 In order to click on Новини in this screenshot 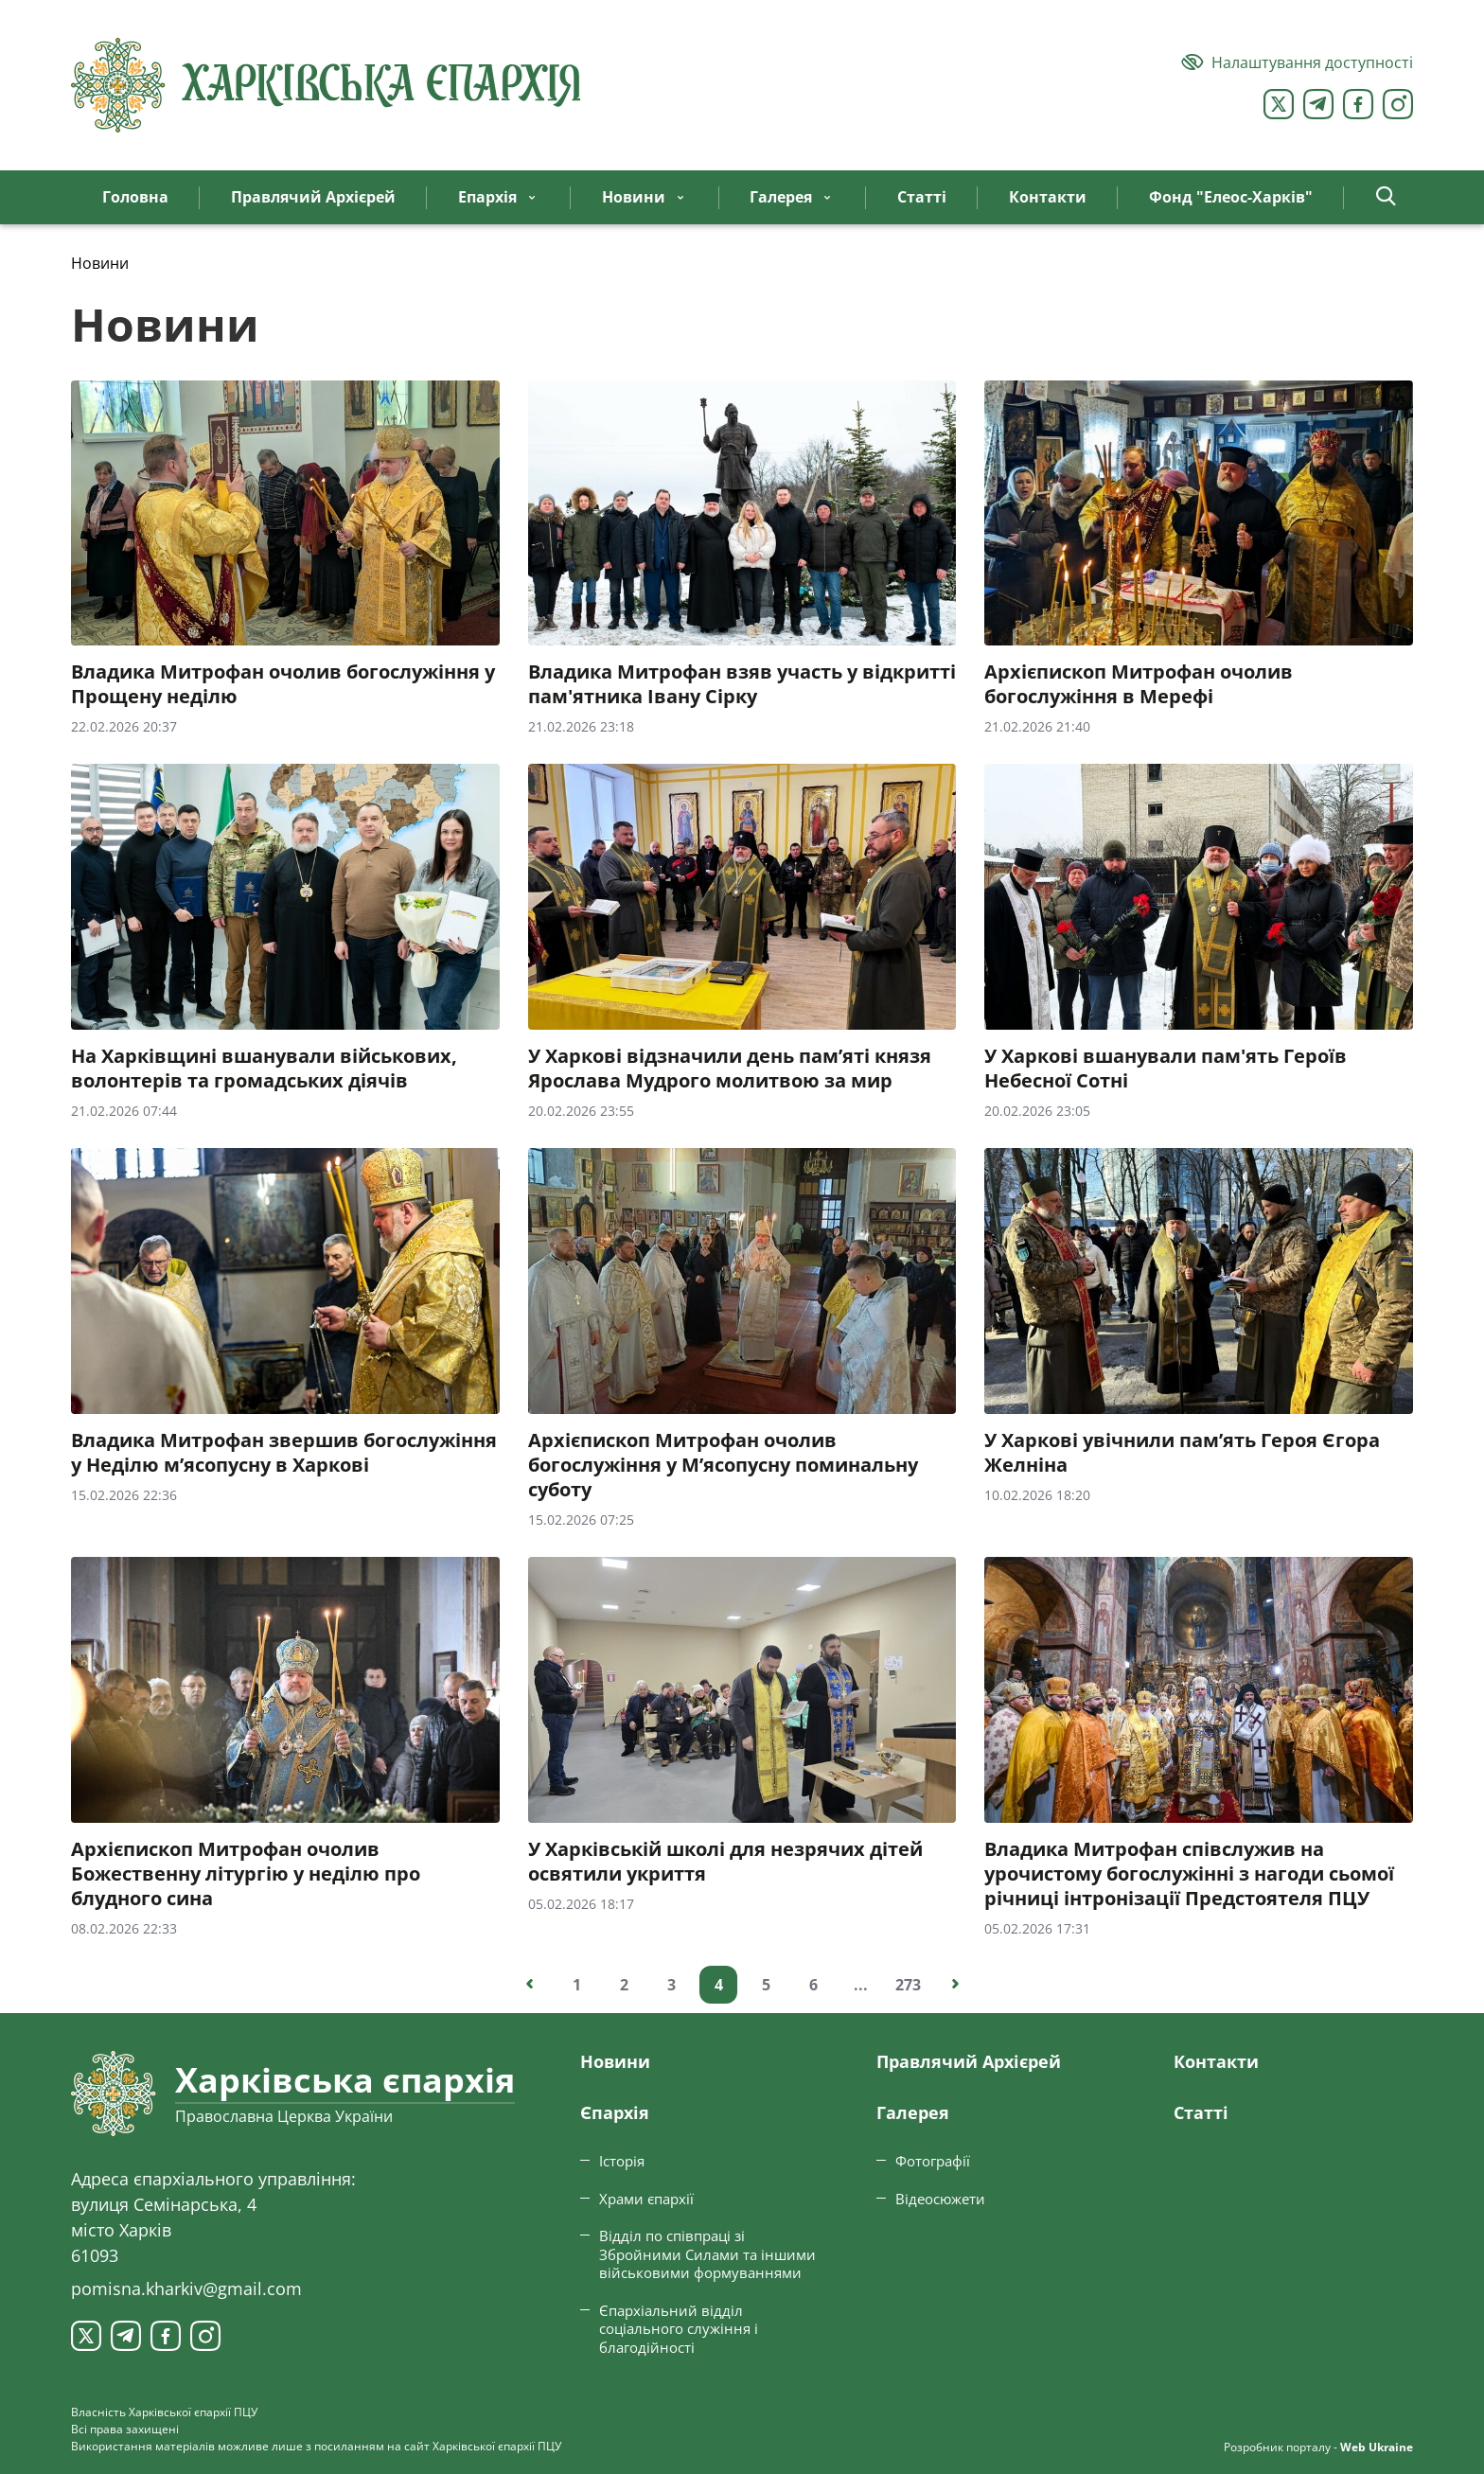, I will do `click(615, 2061)`.